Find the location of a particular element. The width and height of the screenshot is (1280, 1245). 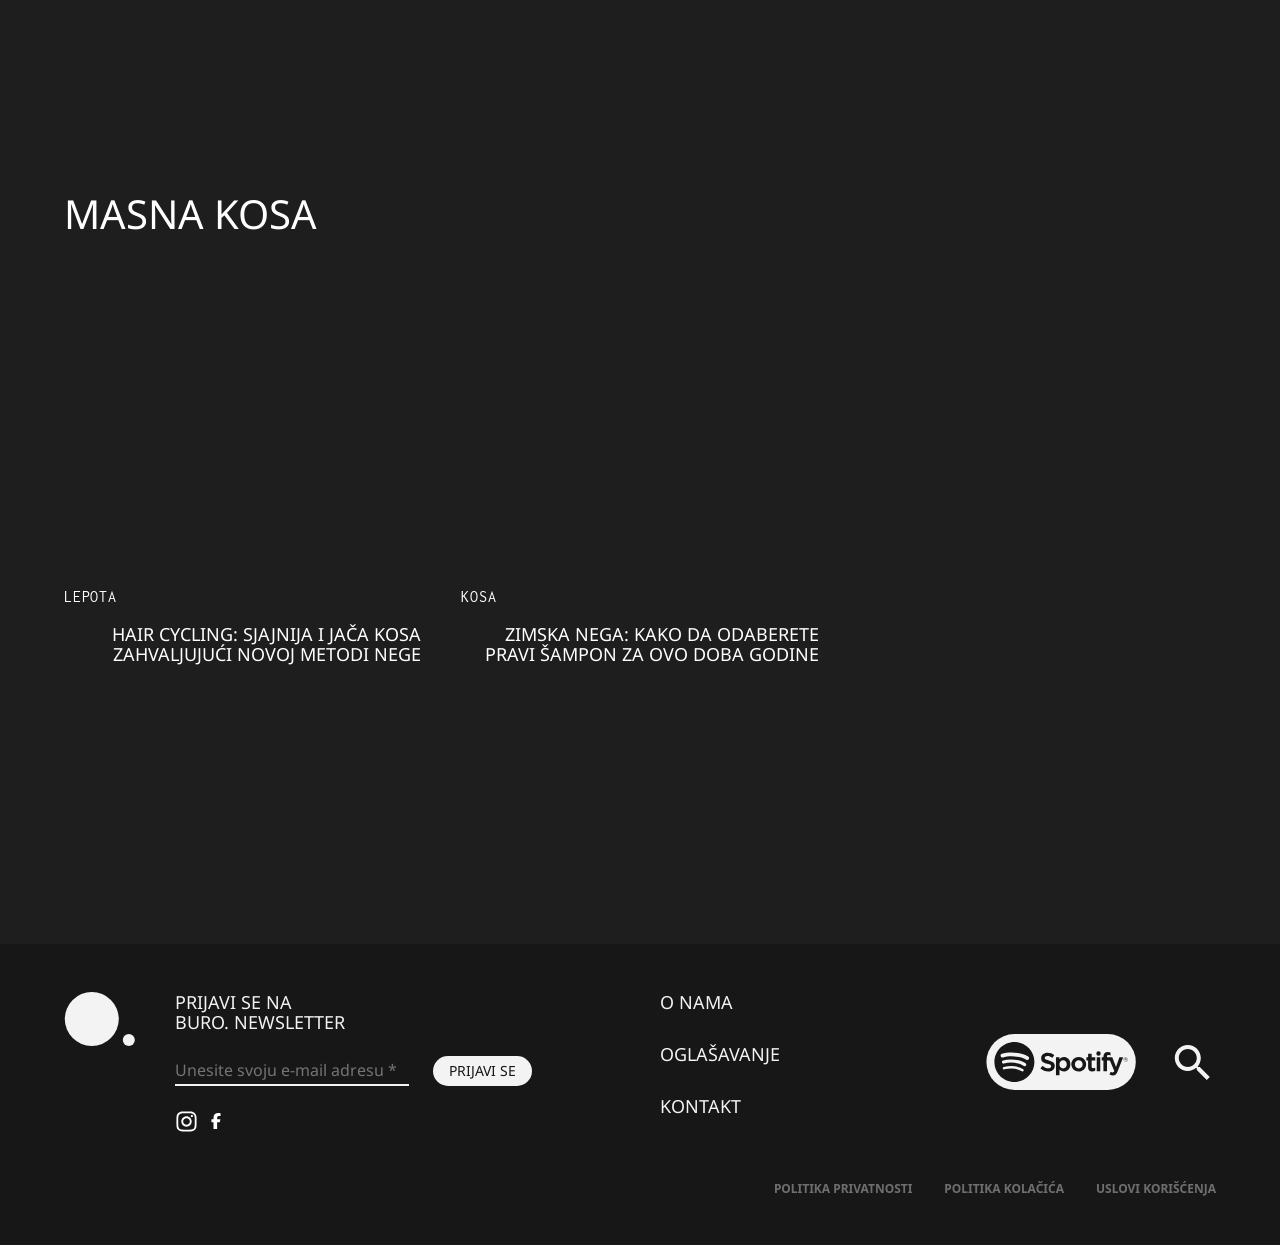

Oglašavanje is located at coordinates (720, 1054).